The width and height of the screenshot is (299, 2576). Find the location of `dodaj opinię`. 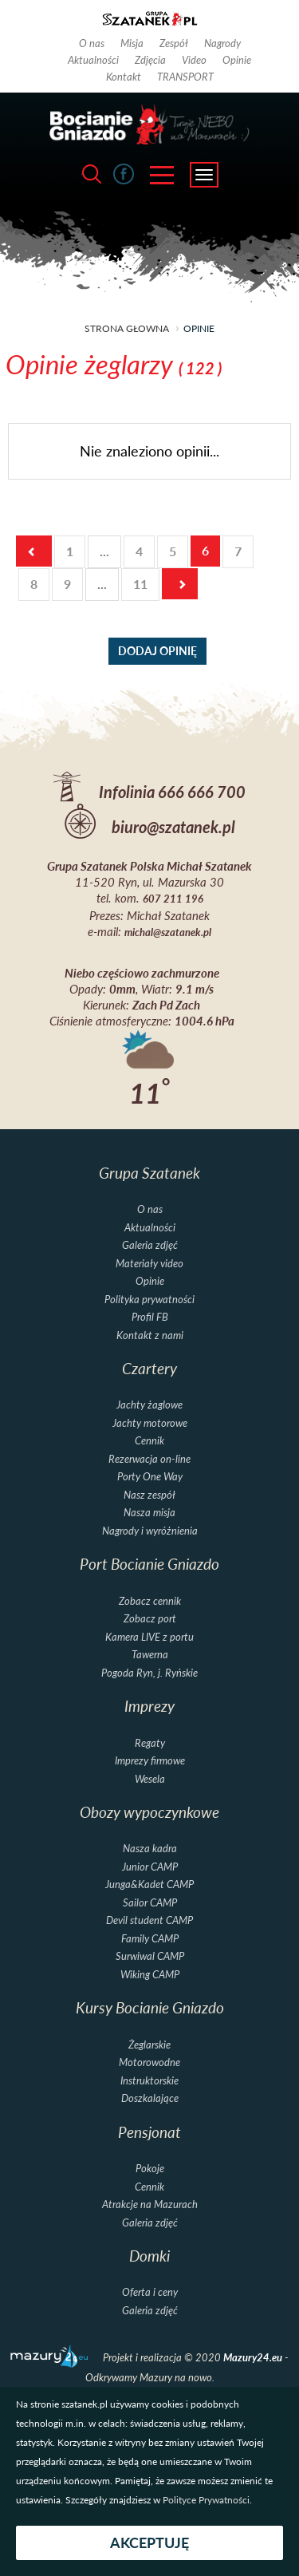

dodaj opinię is located at coordinates (157, 651).